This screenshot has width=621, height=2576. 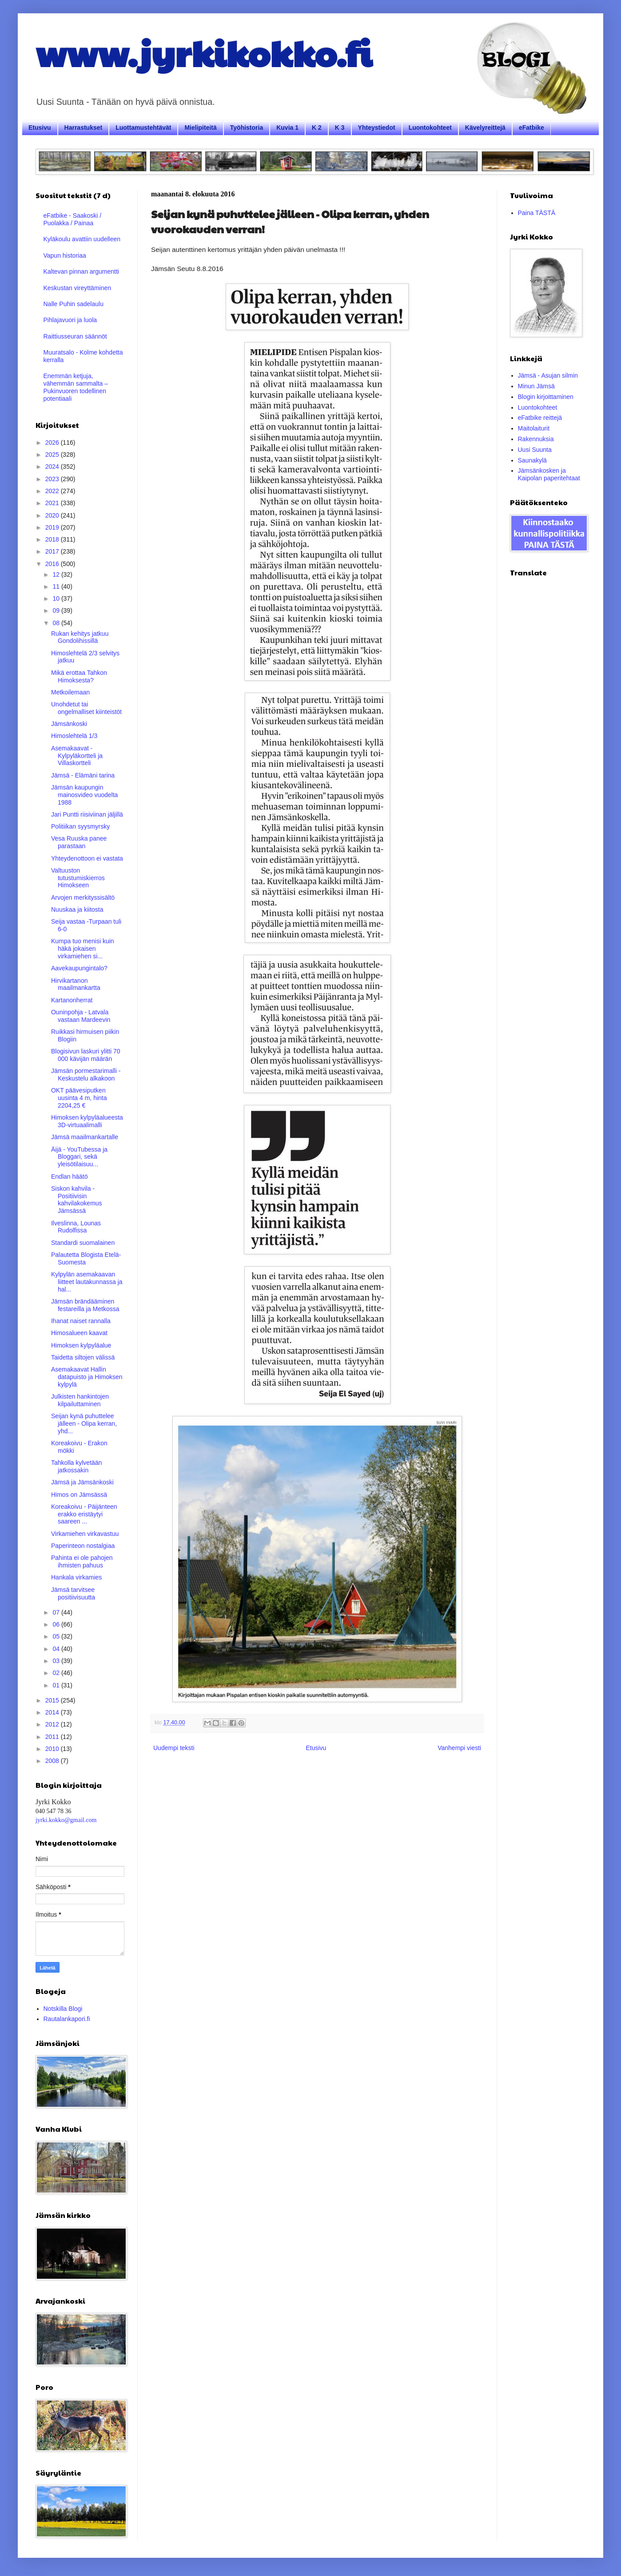 What do you see at coordinates (85, 1305) in the screenshot?
I see `Jämsän brändääminen festareilla ja Metkossa` at bounding box center [85, 1305].